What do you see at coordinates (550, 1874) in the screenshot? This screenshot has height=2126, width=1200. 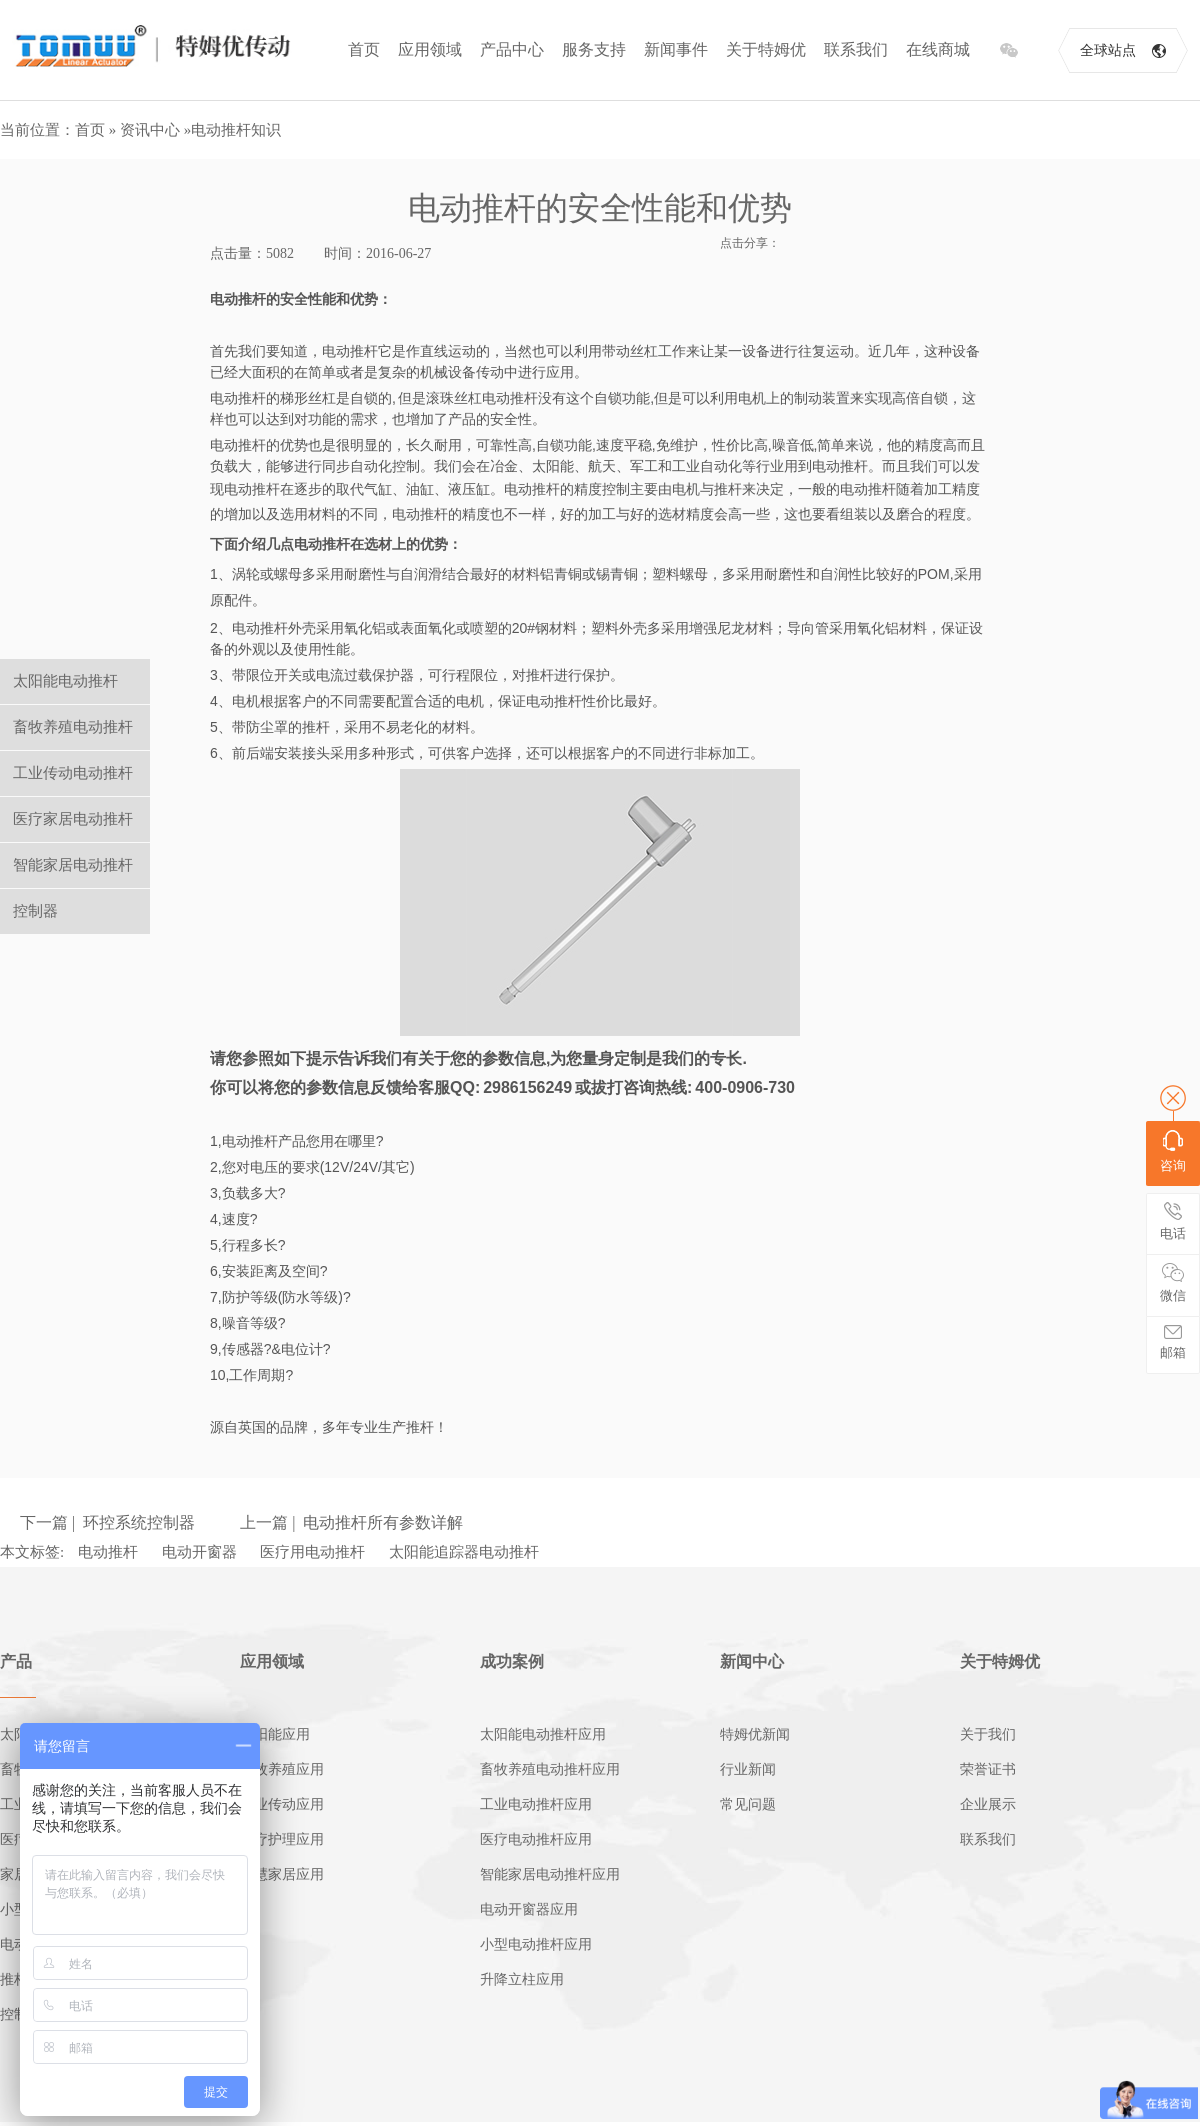 I see `智能家居电动推杆应用` at bounding box center [550, 1874].